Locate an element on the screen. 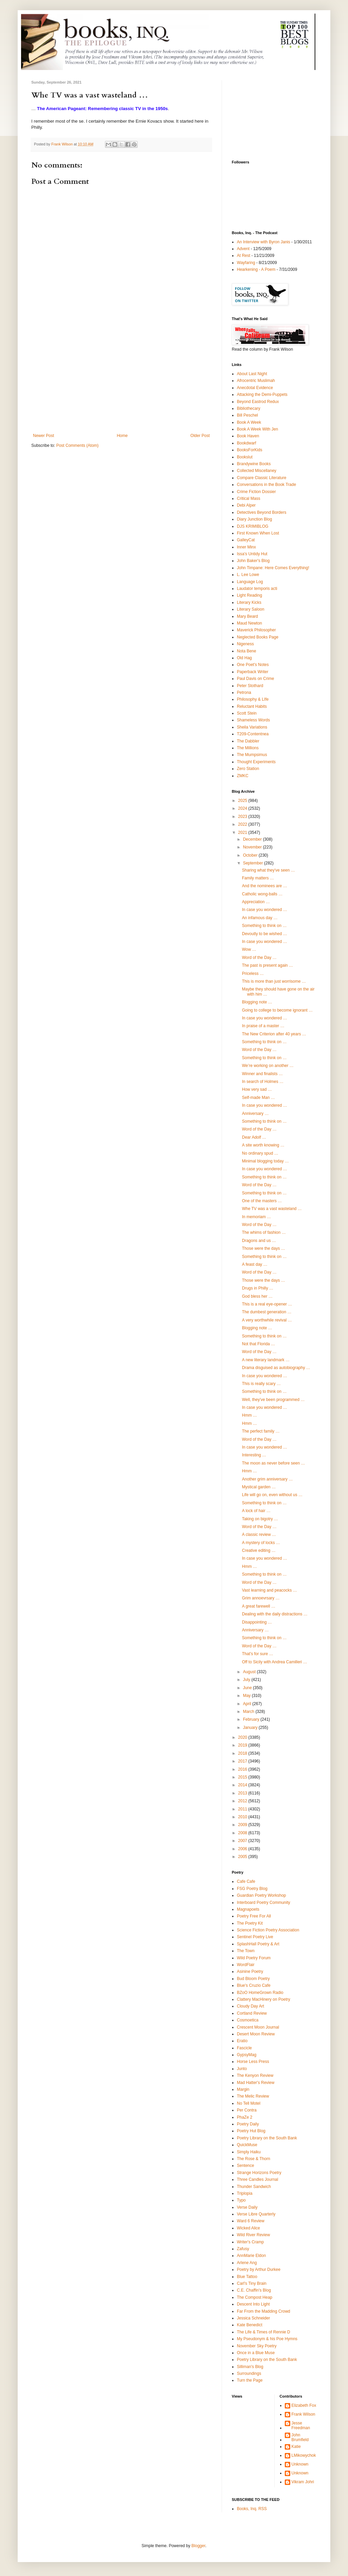 This screenshot has height=2576, width=348. 2014 is located at coordinates (243, 1785).